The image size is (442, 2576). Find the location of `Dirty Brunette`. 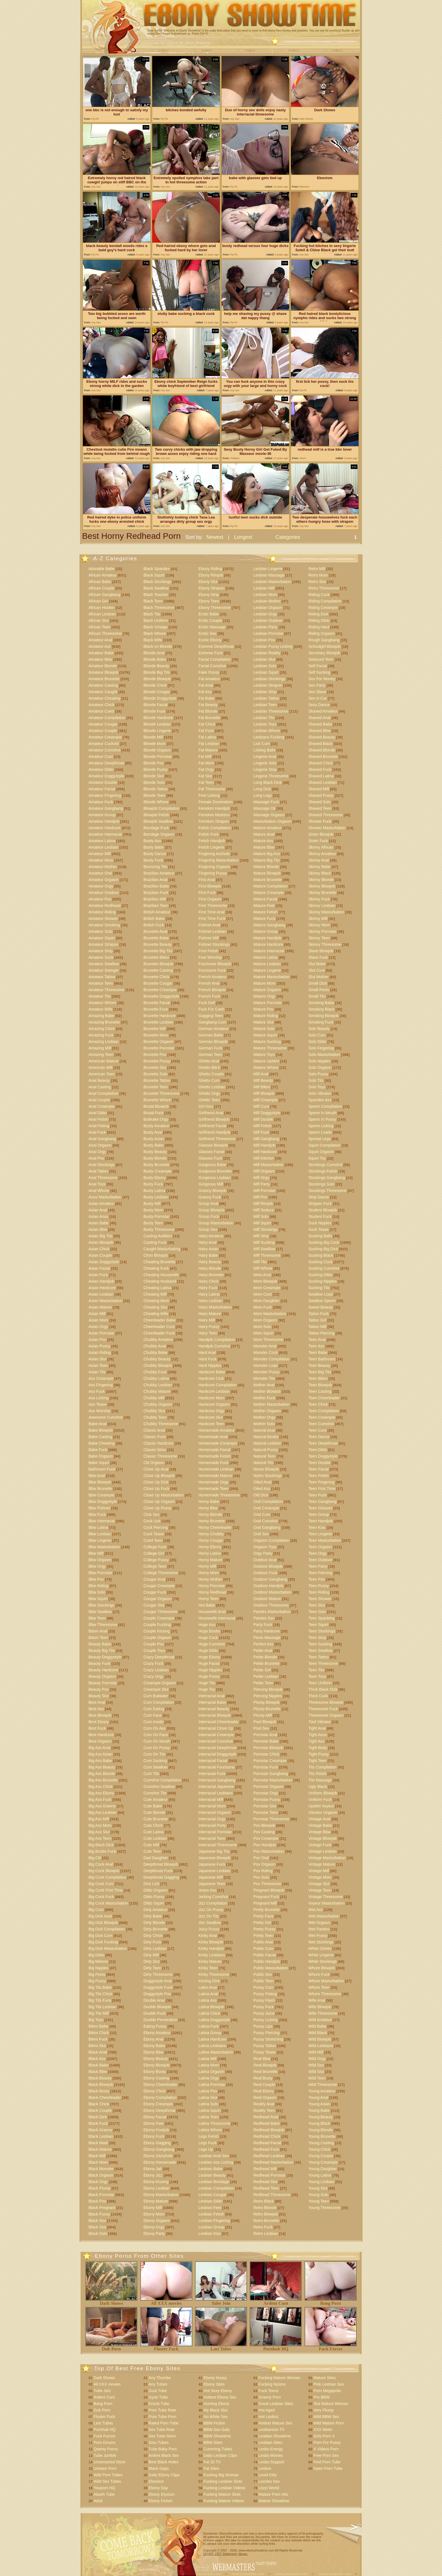

Dirty Brunette is located at coordinates (155, 1929).